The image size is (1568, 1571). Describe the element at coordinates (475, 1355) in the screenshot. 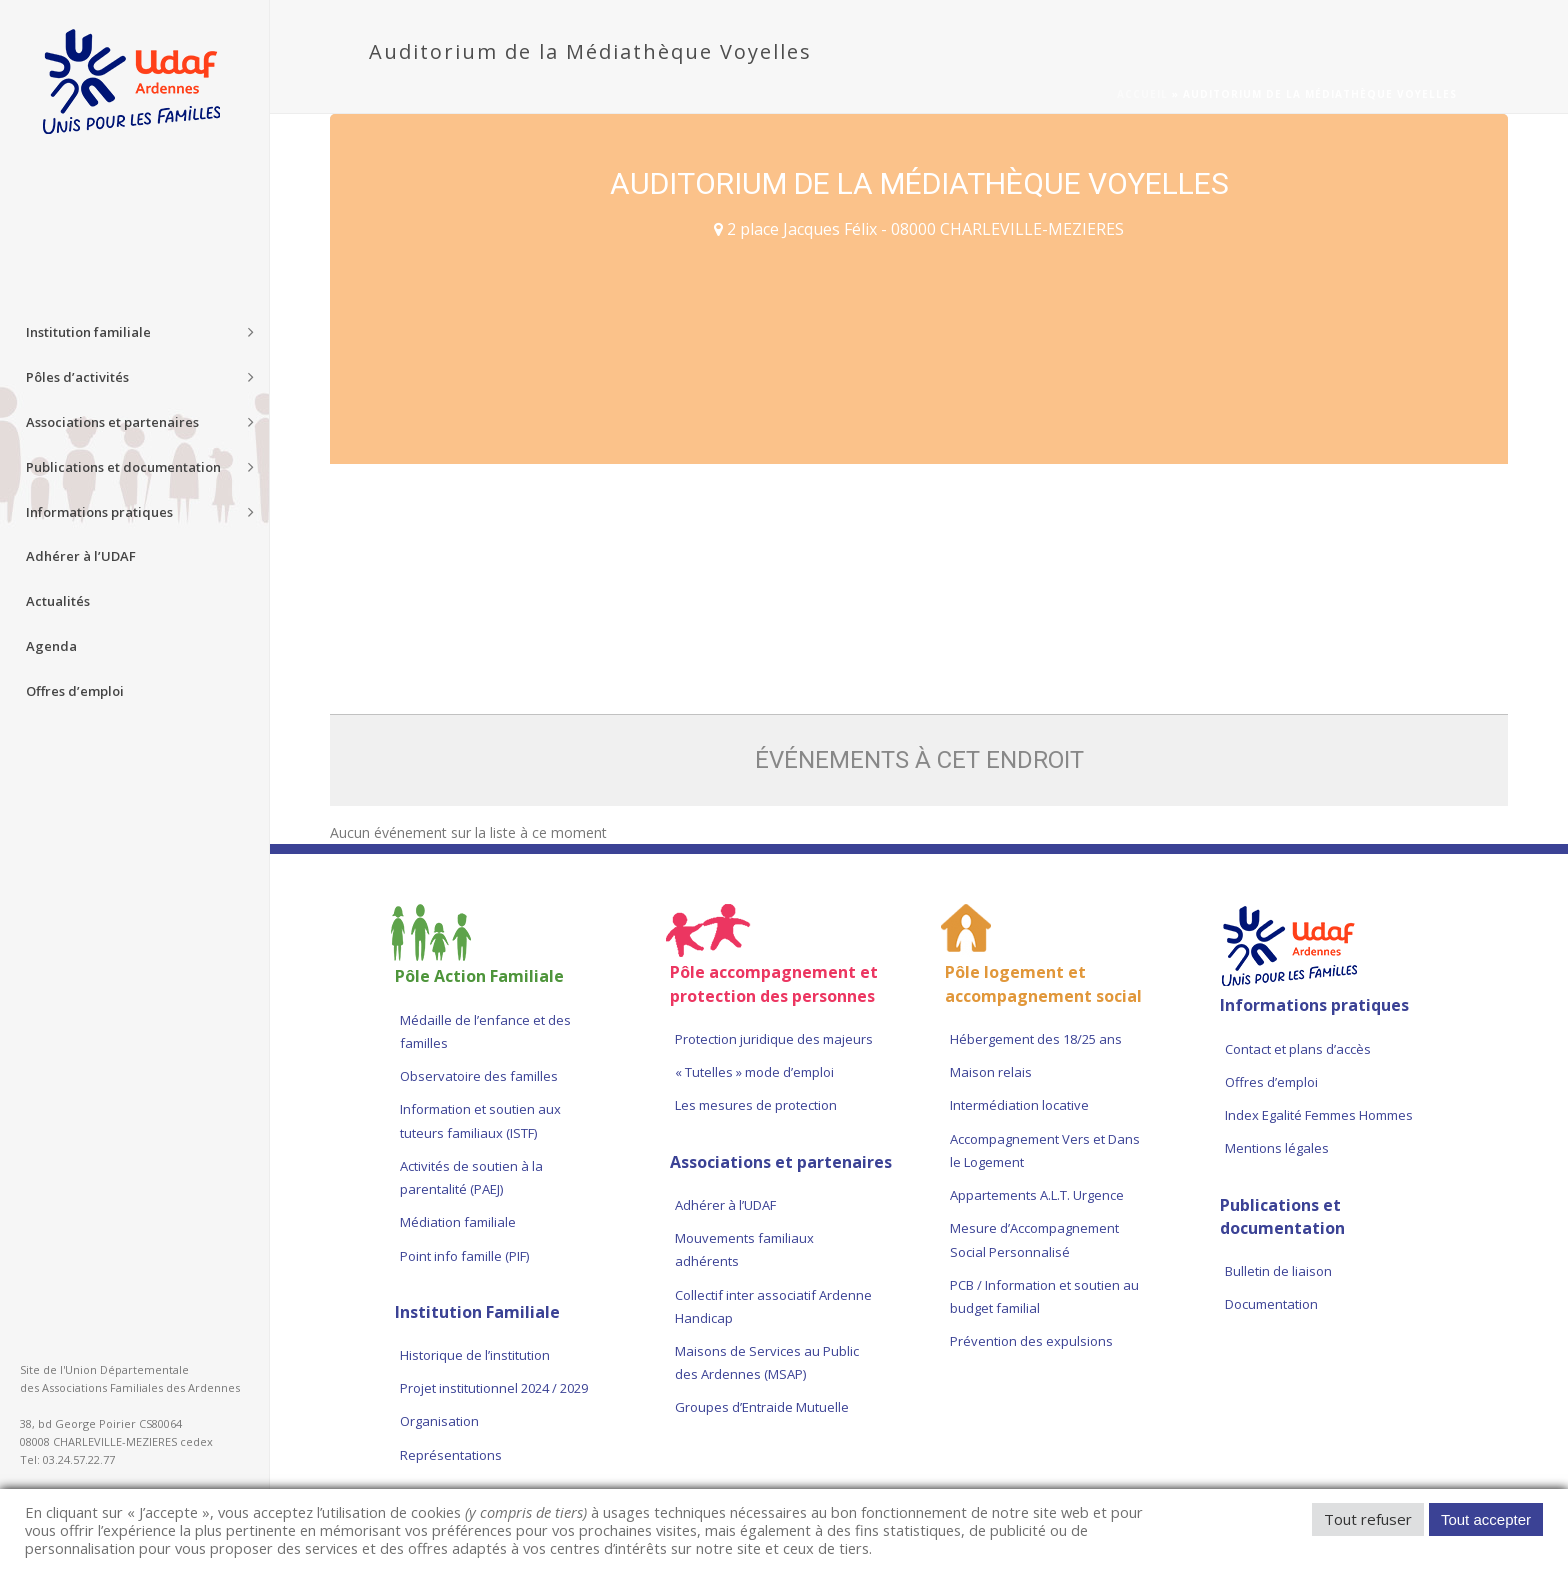

I see `Historique de l’institution` at that location.